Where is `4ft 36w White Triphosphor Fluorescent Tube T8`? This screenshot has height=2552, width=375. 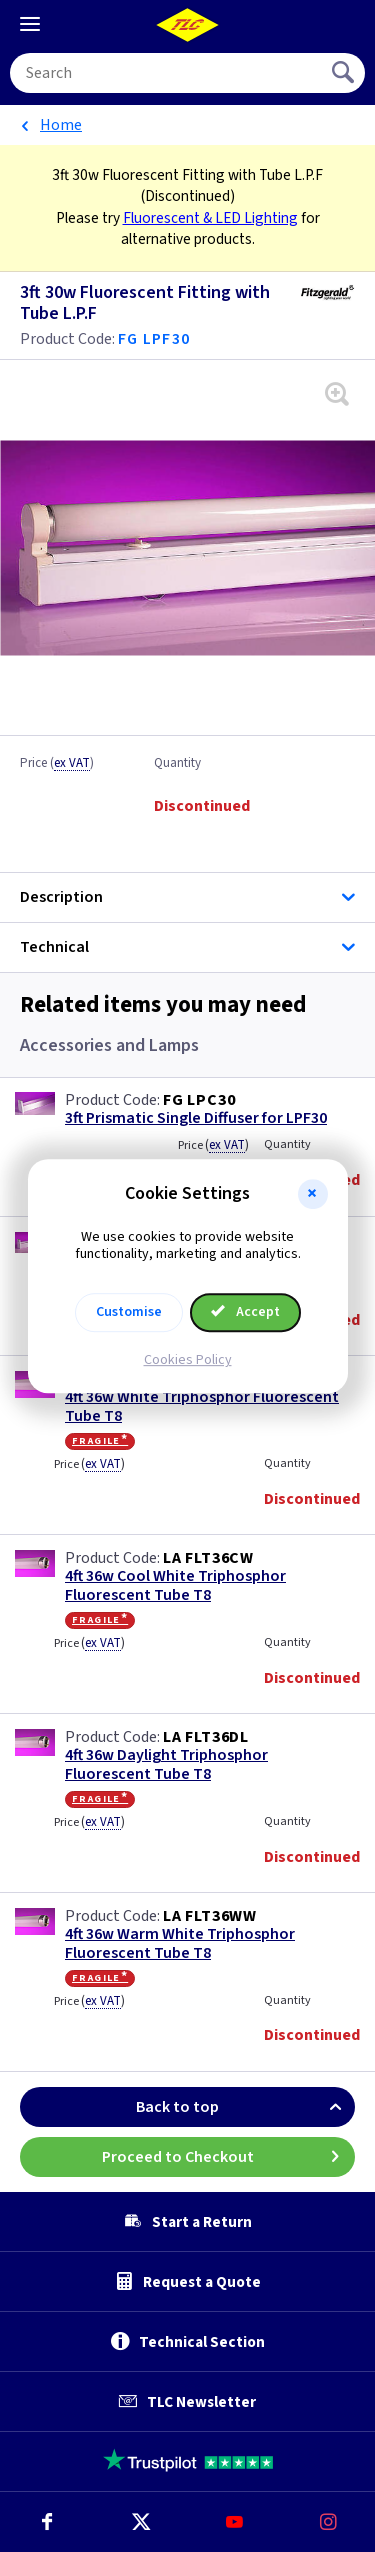 4ft 36w White Triphosphor Fluorescent Tube T8 is located at coordinates (202, 1407).